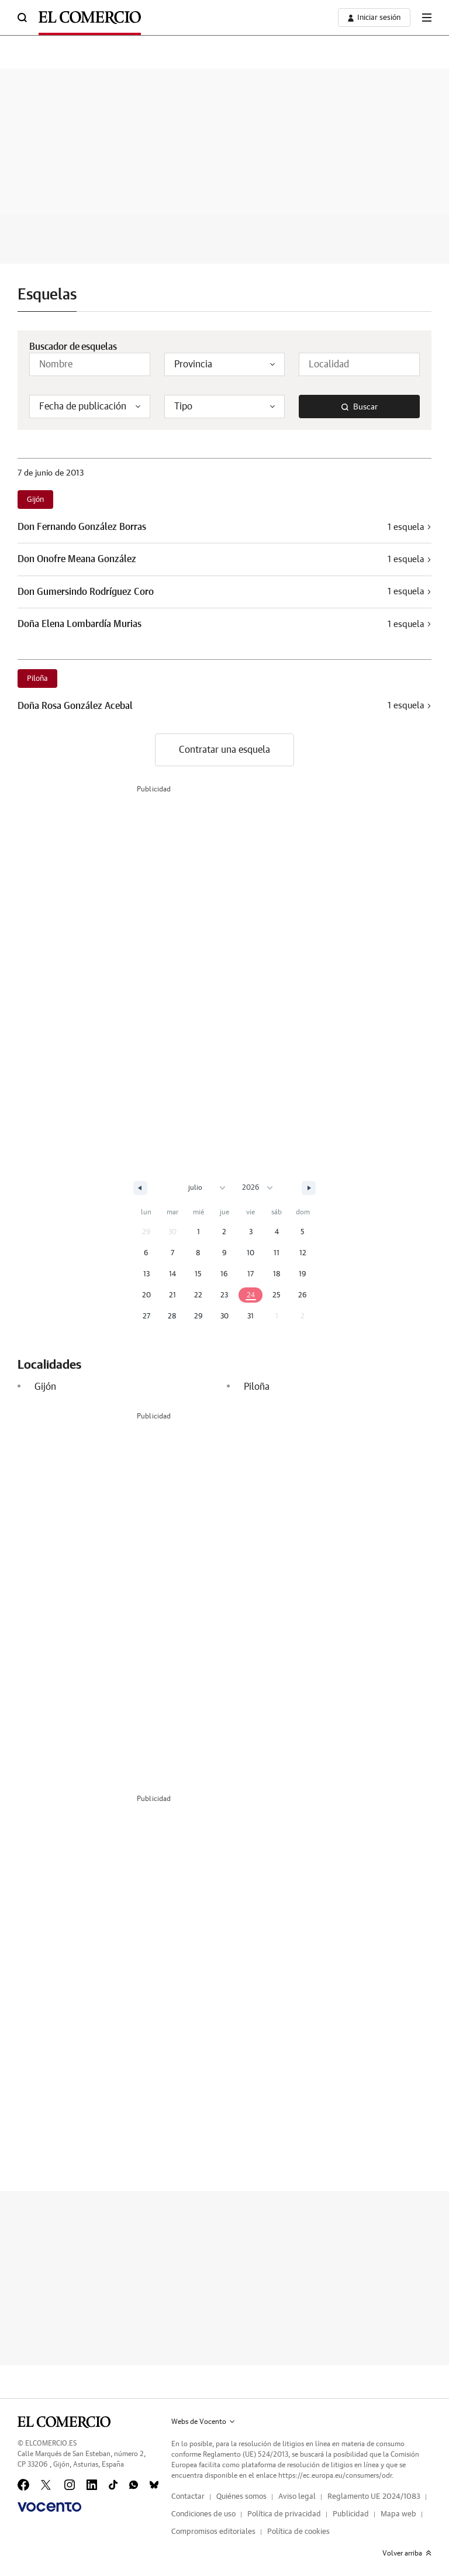  What do you see at coordinates (37, 679) in the screenshot?
I see `Piloña` at bounding box center [37, 679].